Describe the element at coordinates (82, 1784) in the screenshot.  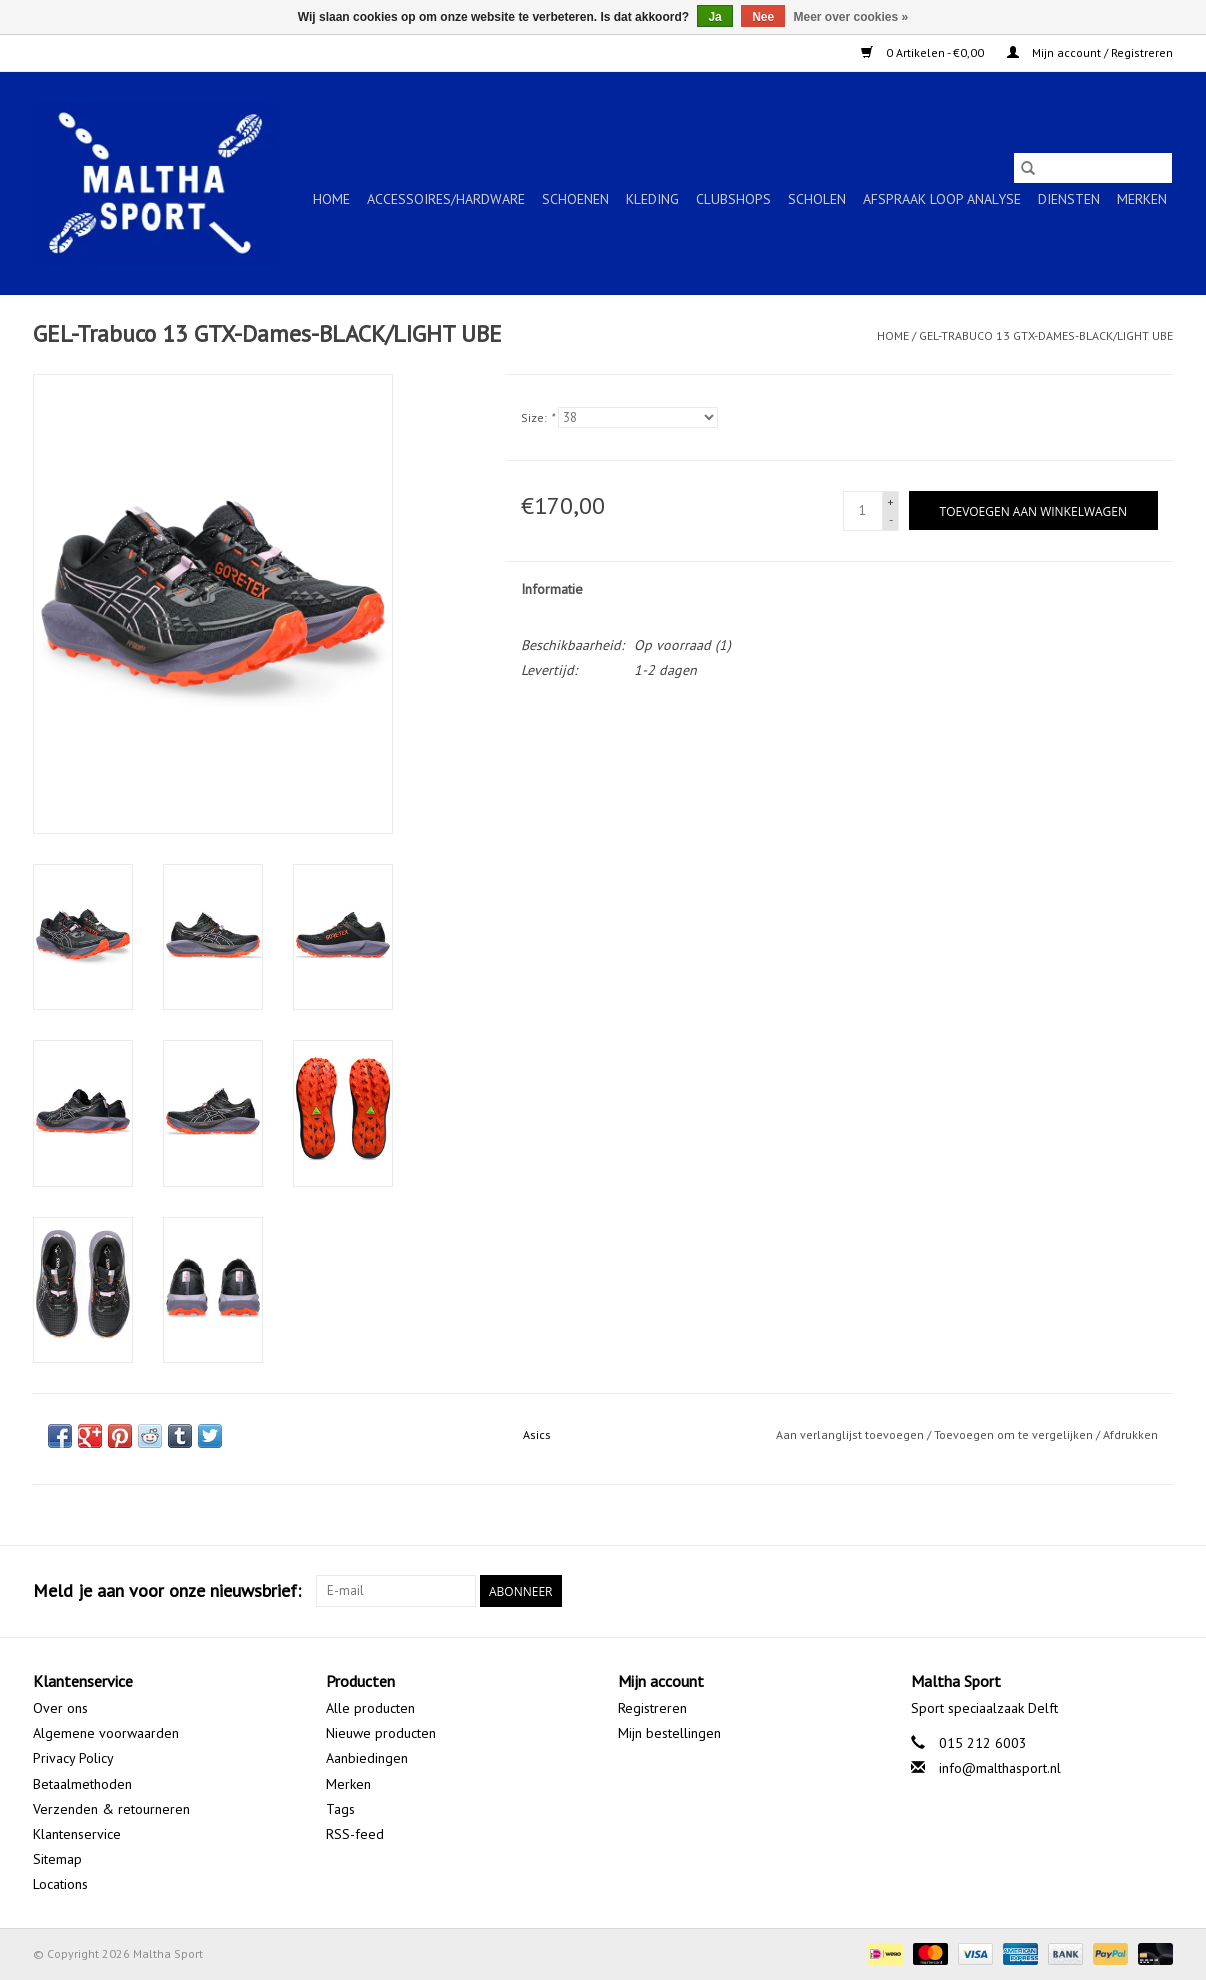
I see `Betaalmethoden` at that location.